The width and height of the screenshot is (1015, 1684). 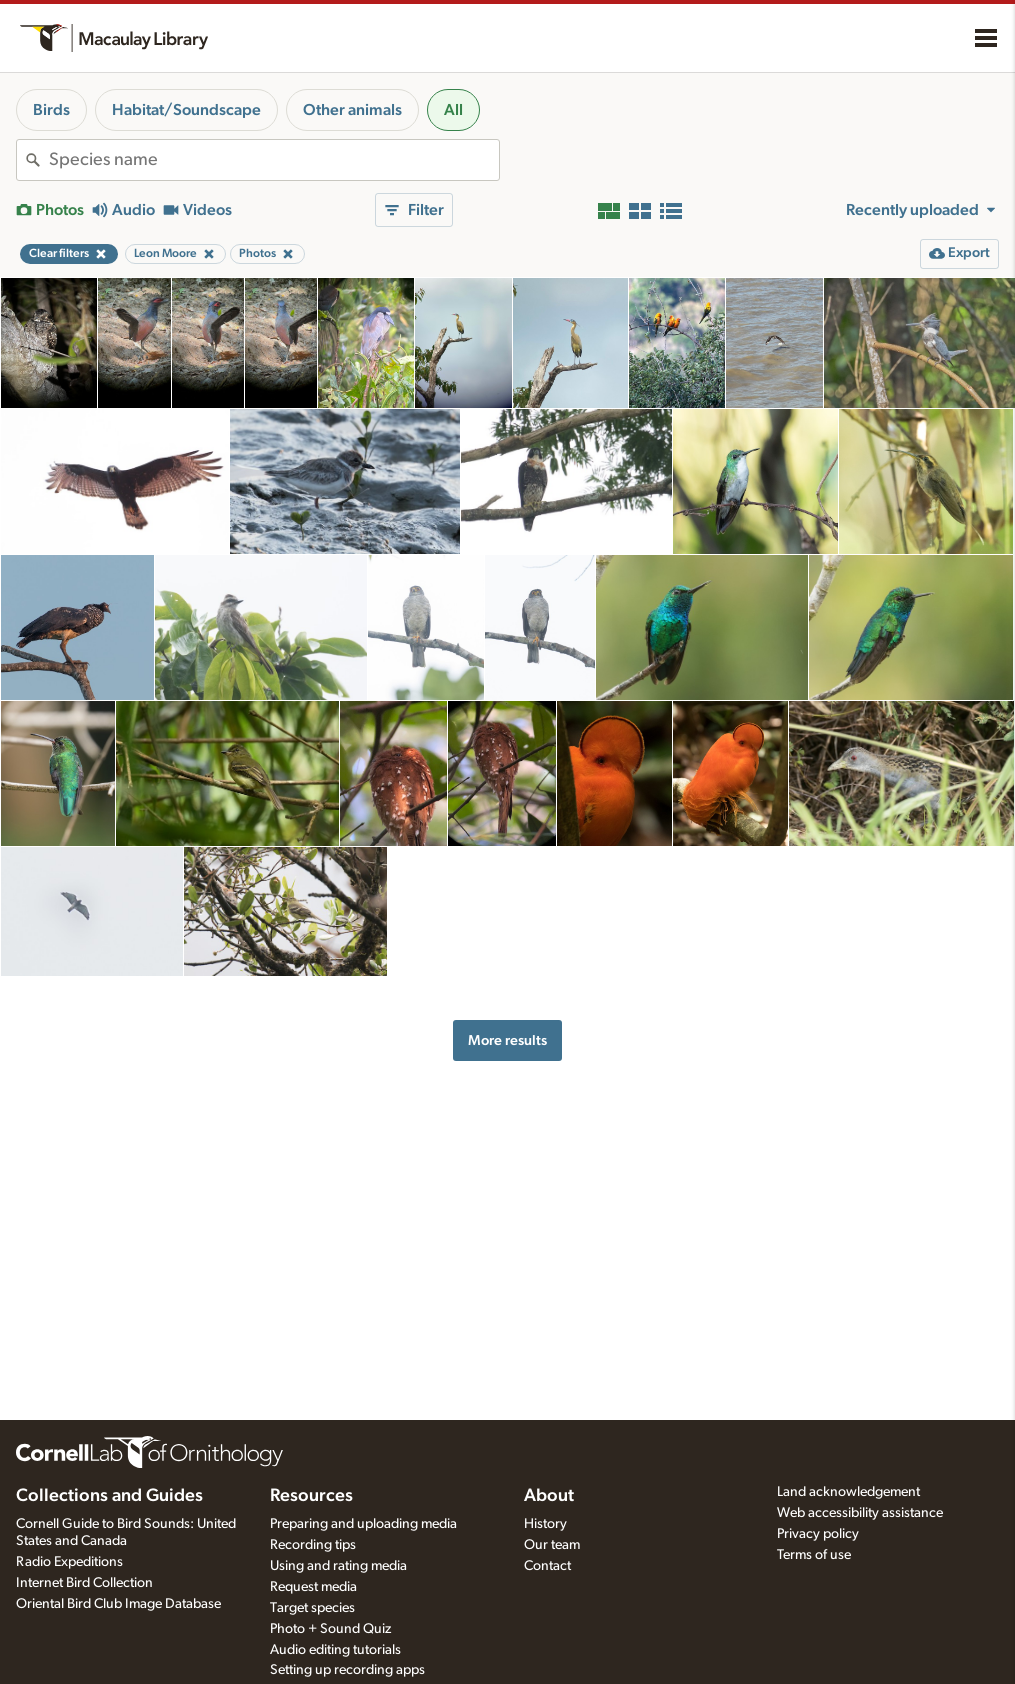 What do you see at coordinates (818, 1534) in the screenshot?
I see `Privacy policy` at bounding box center [818, 1534].